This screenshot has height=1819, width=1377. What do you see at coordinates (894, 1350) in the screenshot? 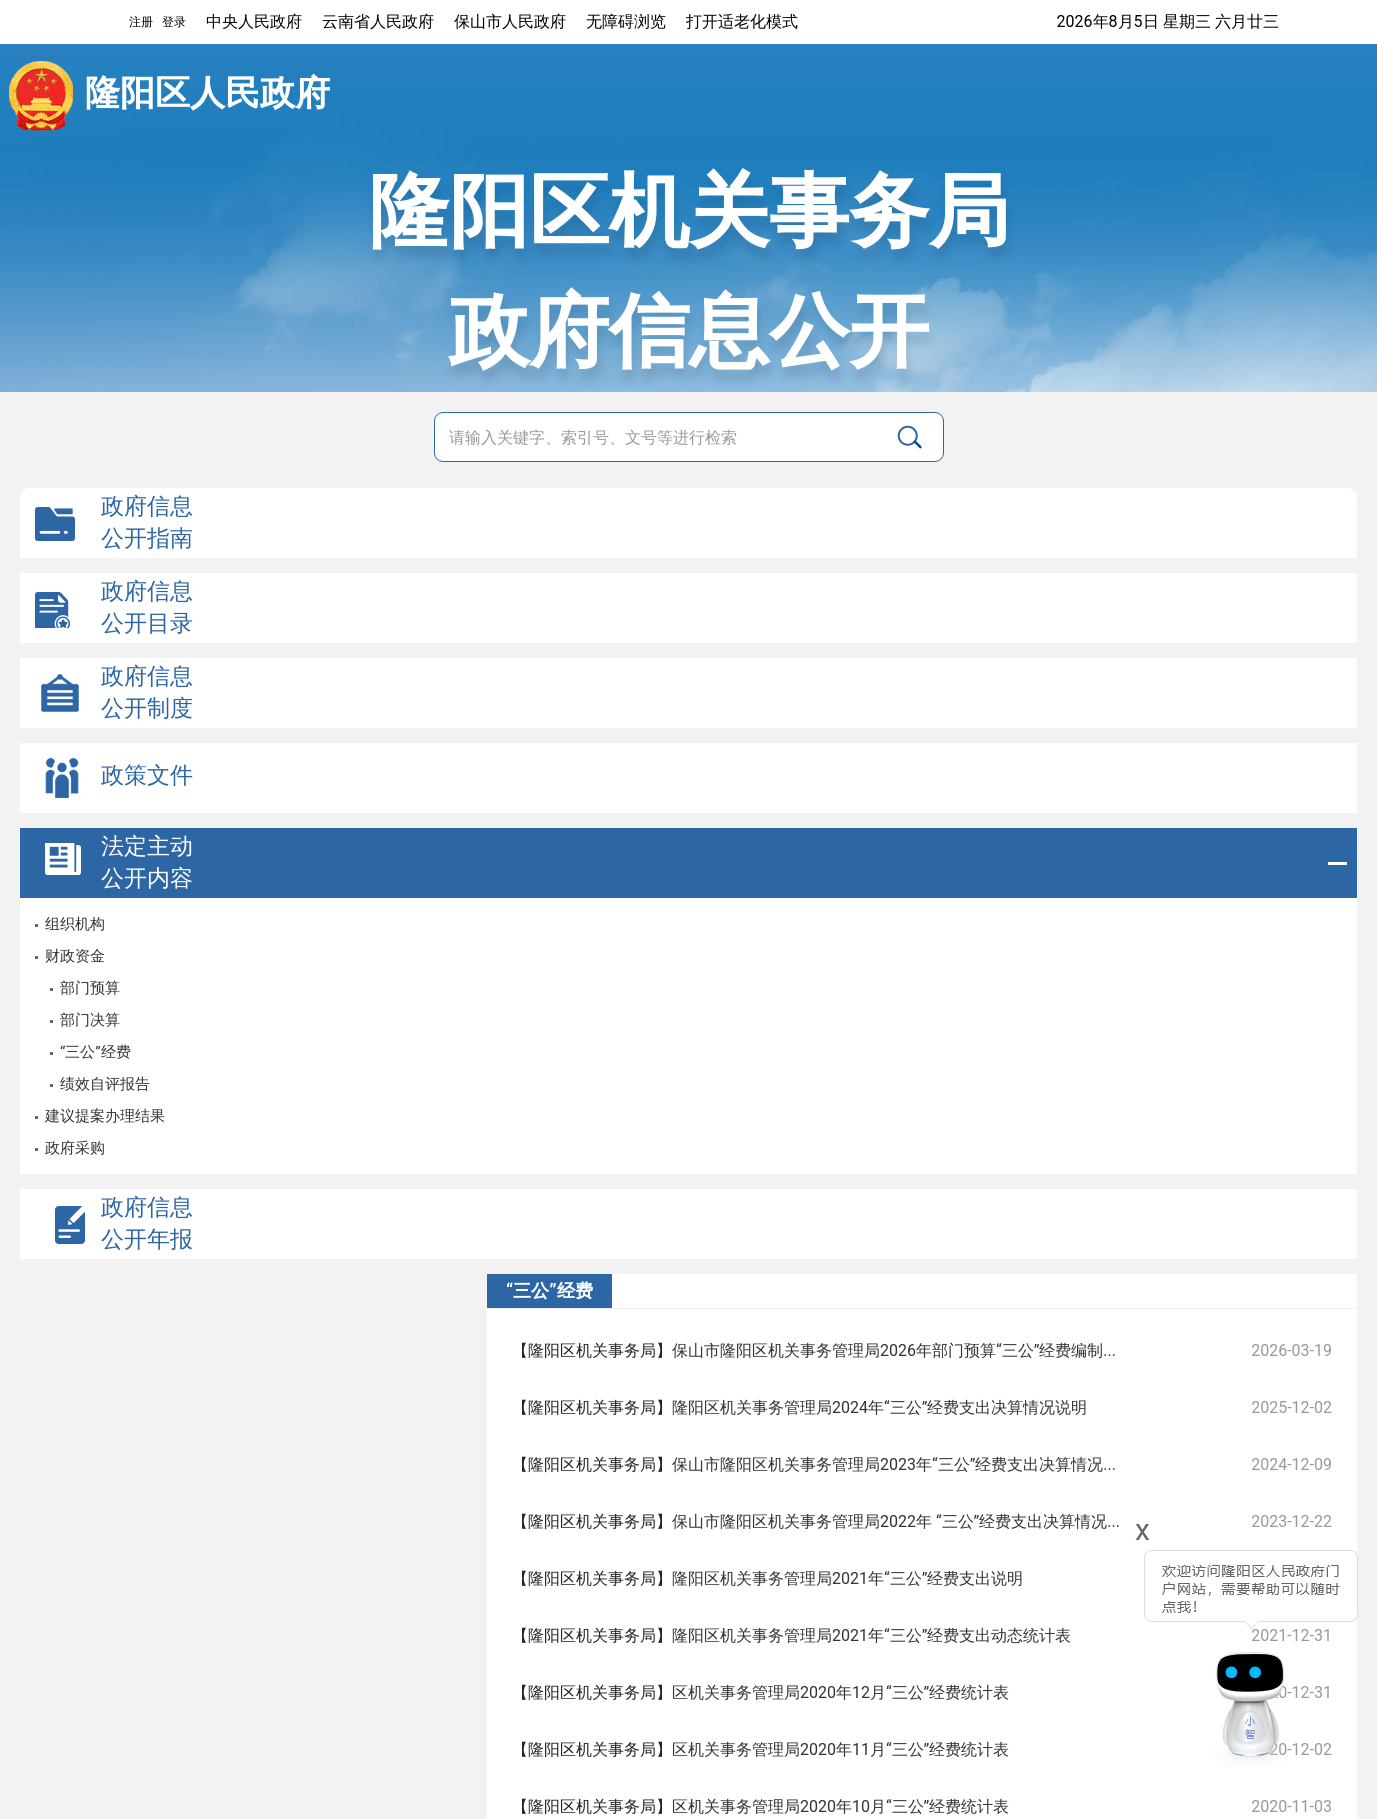
I see `保山市隆阳区机关事务管理局2026年部门预算“三公”经费编制...` at bounding box center [894, 1350].